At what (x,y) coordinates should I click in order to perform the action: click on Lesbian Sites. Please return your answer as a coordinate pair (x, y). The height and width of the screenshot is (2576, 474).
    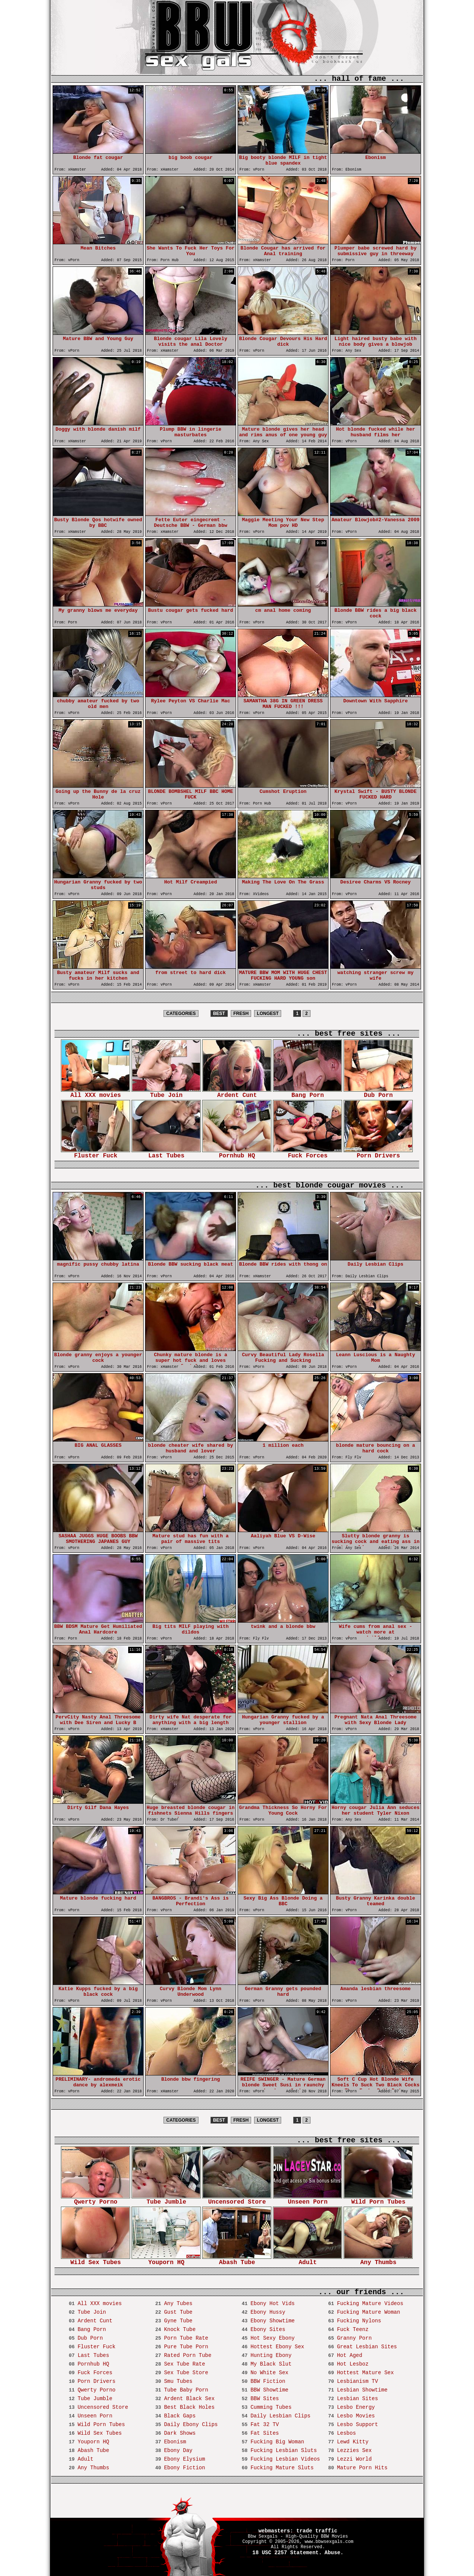
    Looking at the image, I should click on (357, 2399).